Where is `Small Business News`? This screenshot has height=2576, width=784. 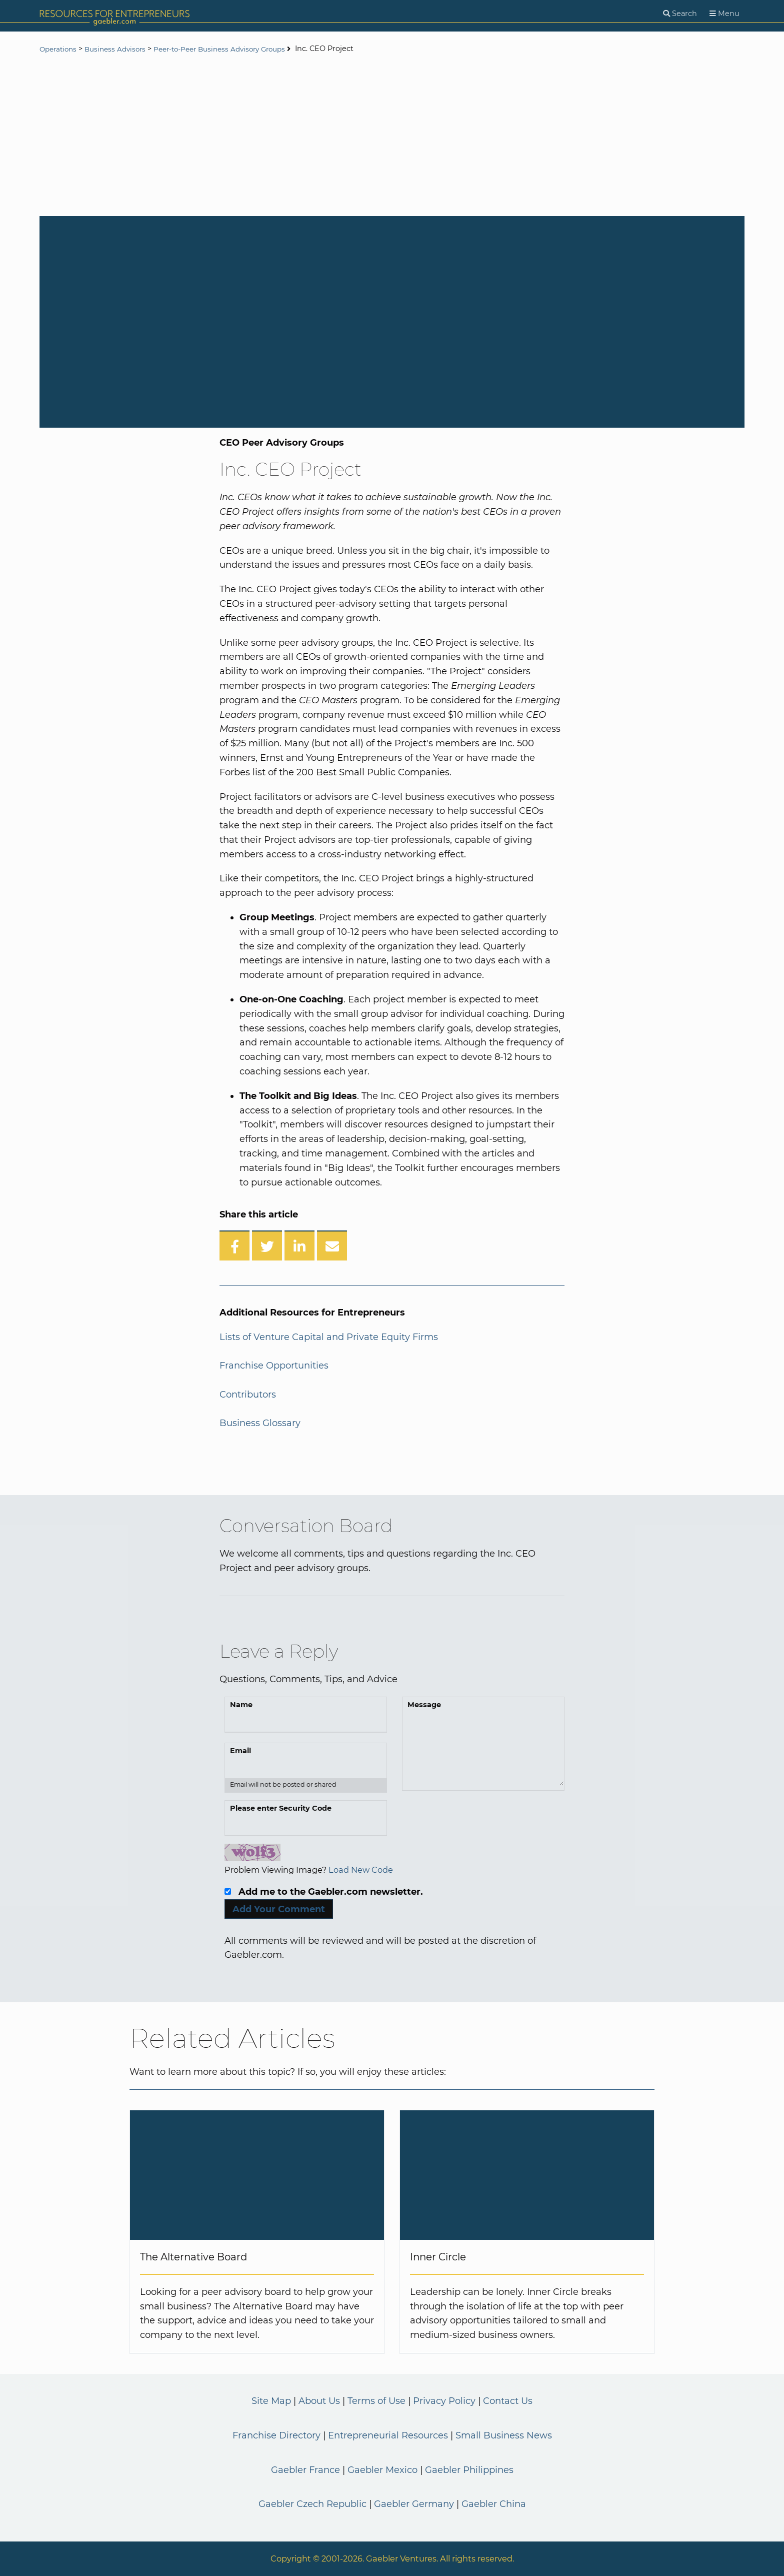
Small Business News is located at coordinates (504, 2435).